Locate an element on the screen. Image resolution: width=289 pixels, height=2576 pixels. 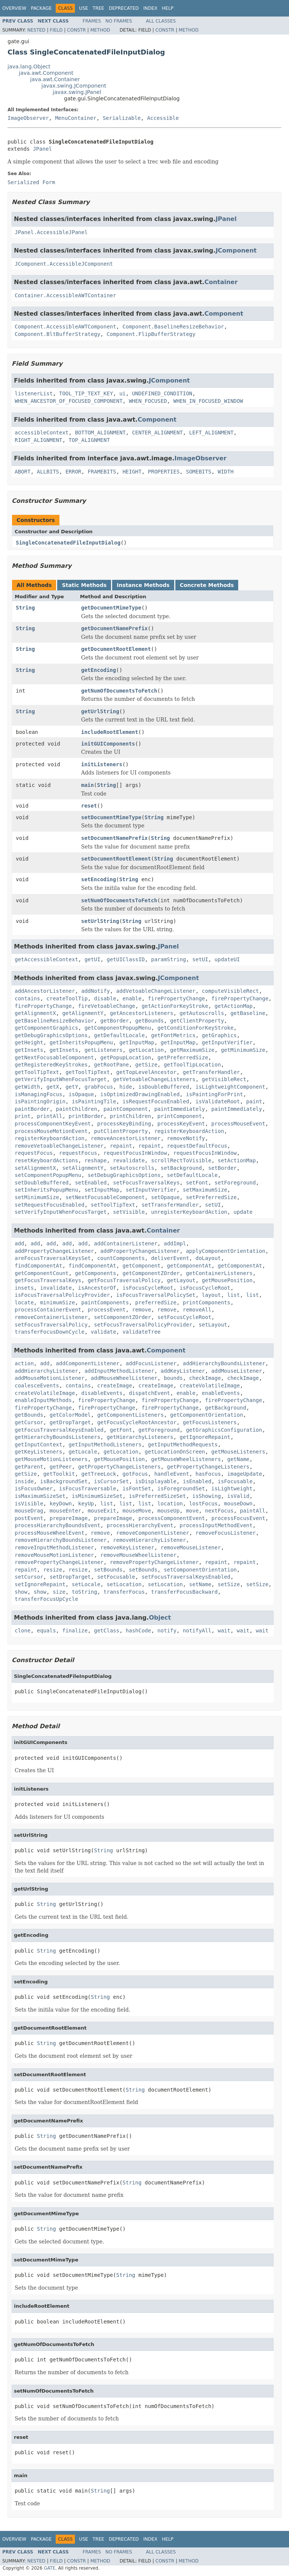
processComponentKeyEvent is located at coordinates (53, 1124).